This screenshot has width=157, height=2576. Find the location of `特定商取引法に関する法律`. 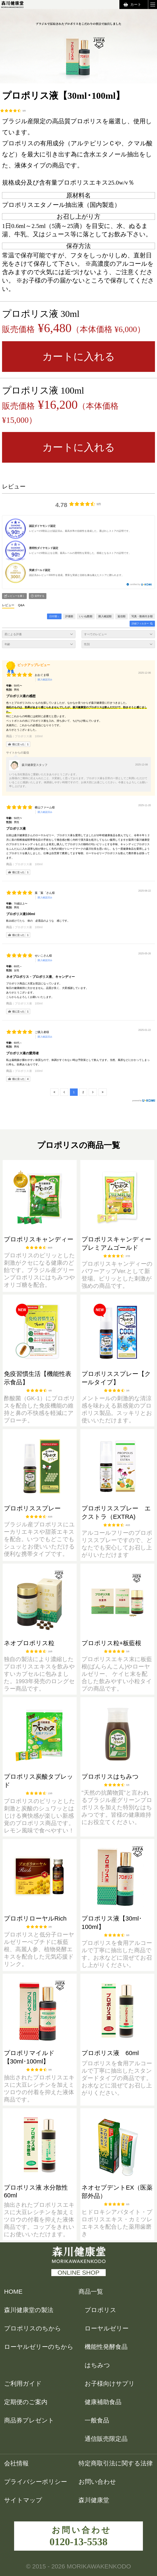

特定商取引法に関する法律 is located at coordinates (115, 2463).